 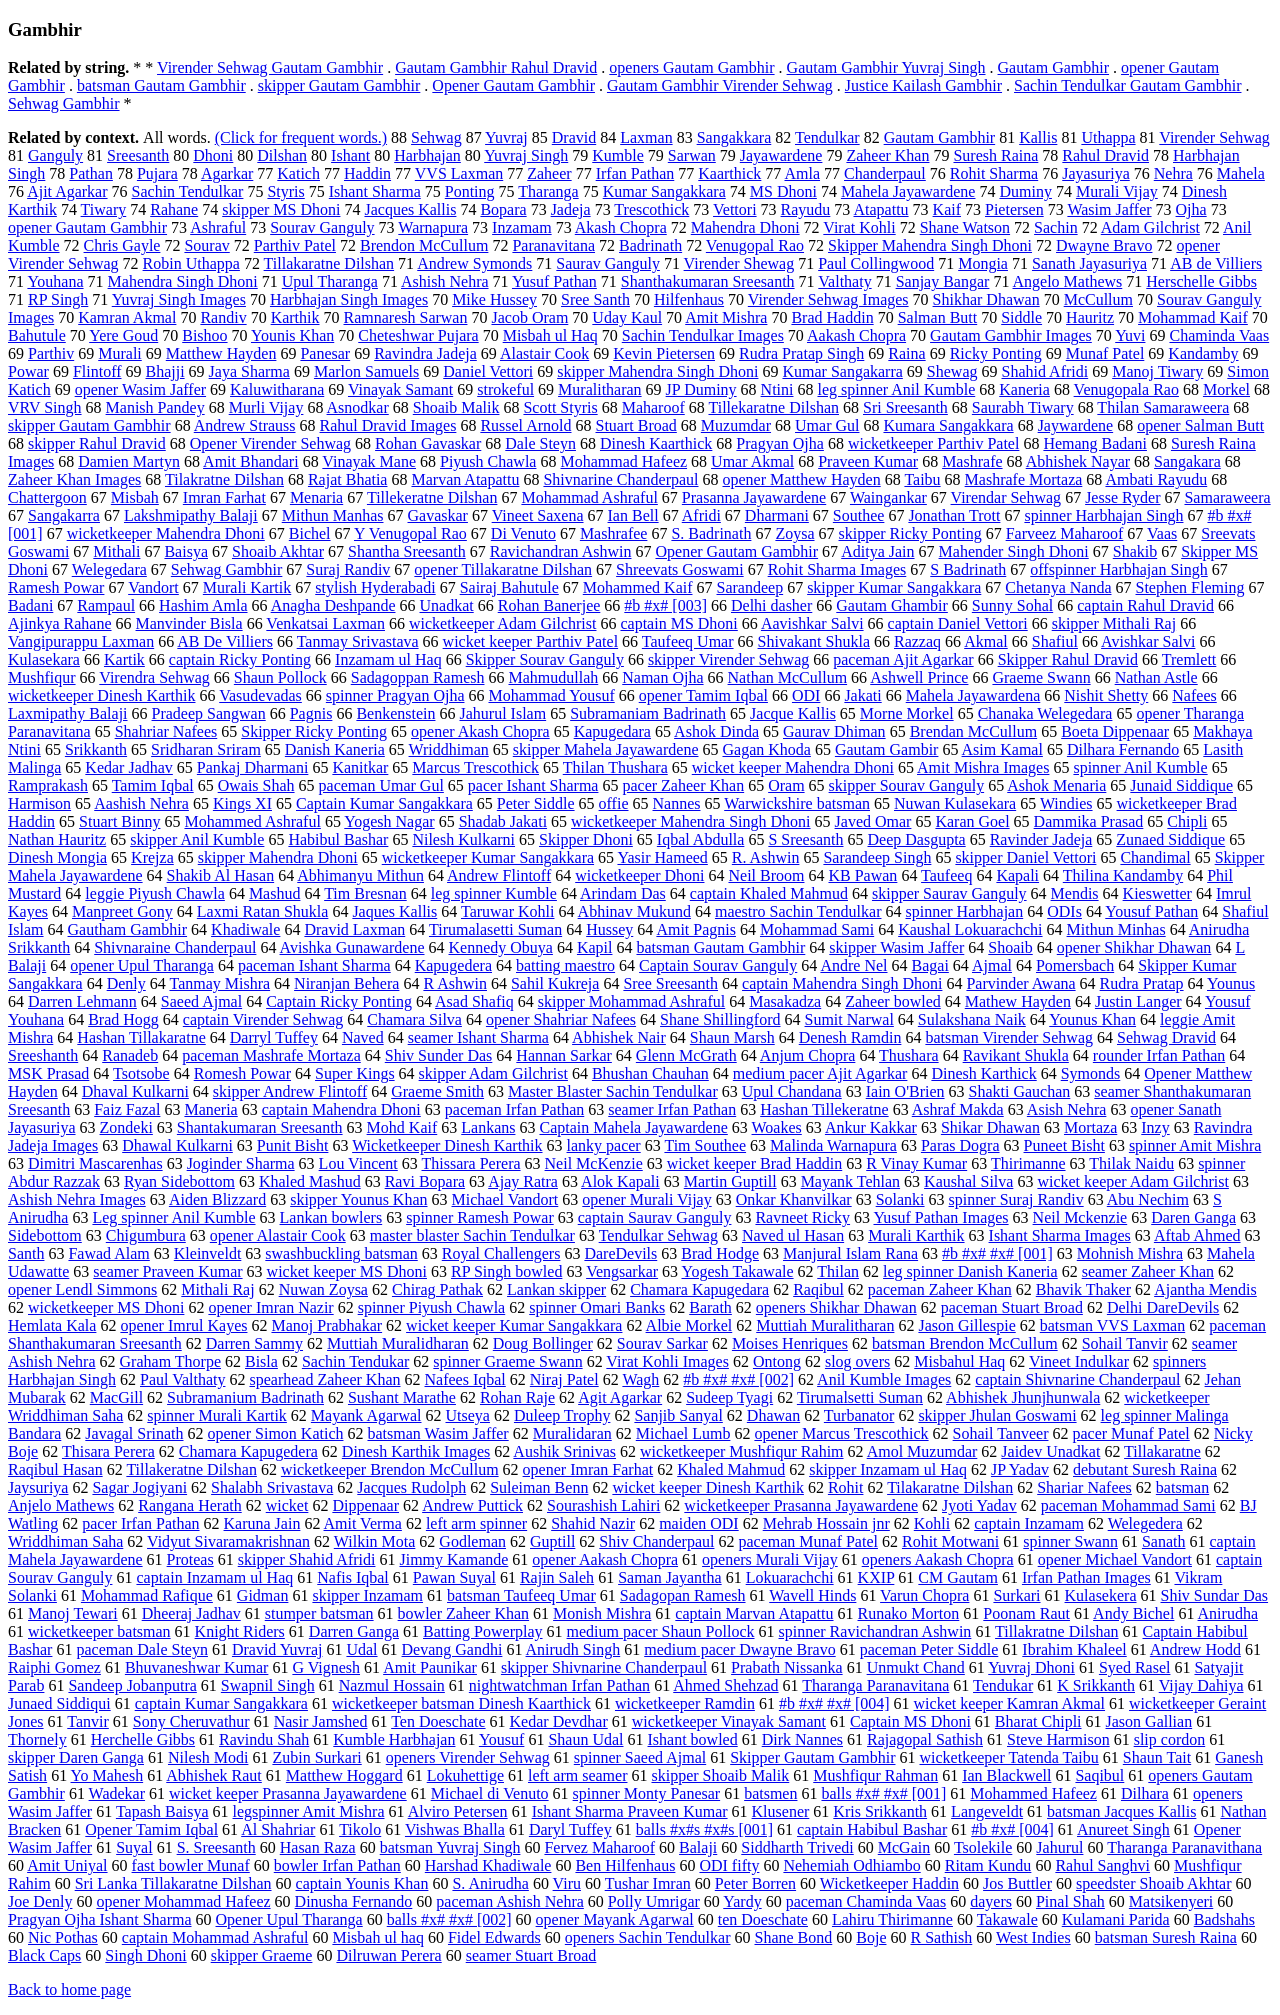 I want to click on Unadkat, so click(x=447, y=605).